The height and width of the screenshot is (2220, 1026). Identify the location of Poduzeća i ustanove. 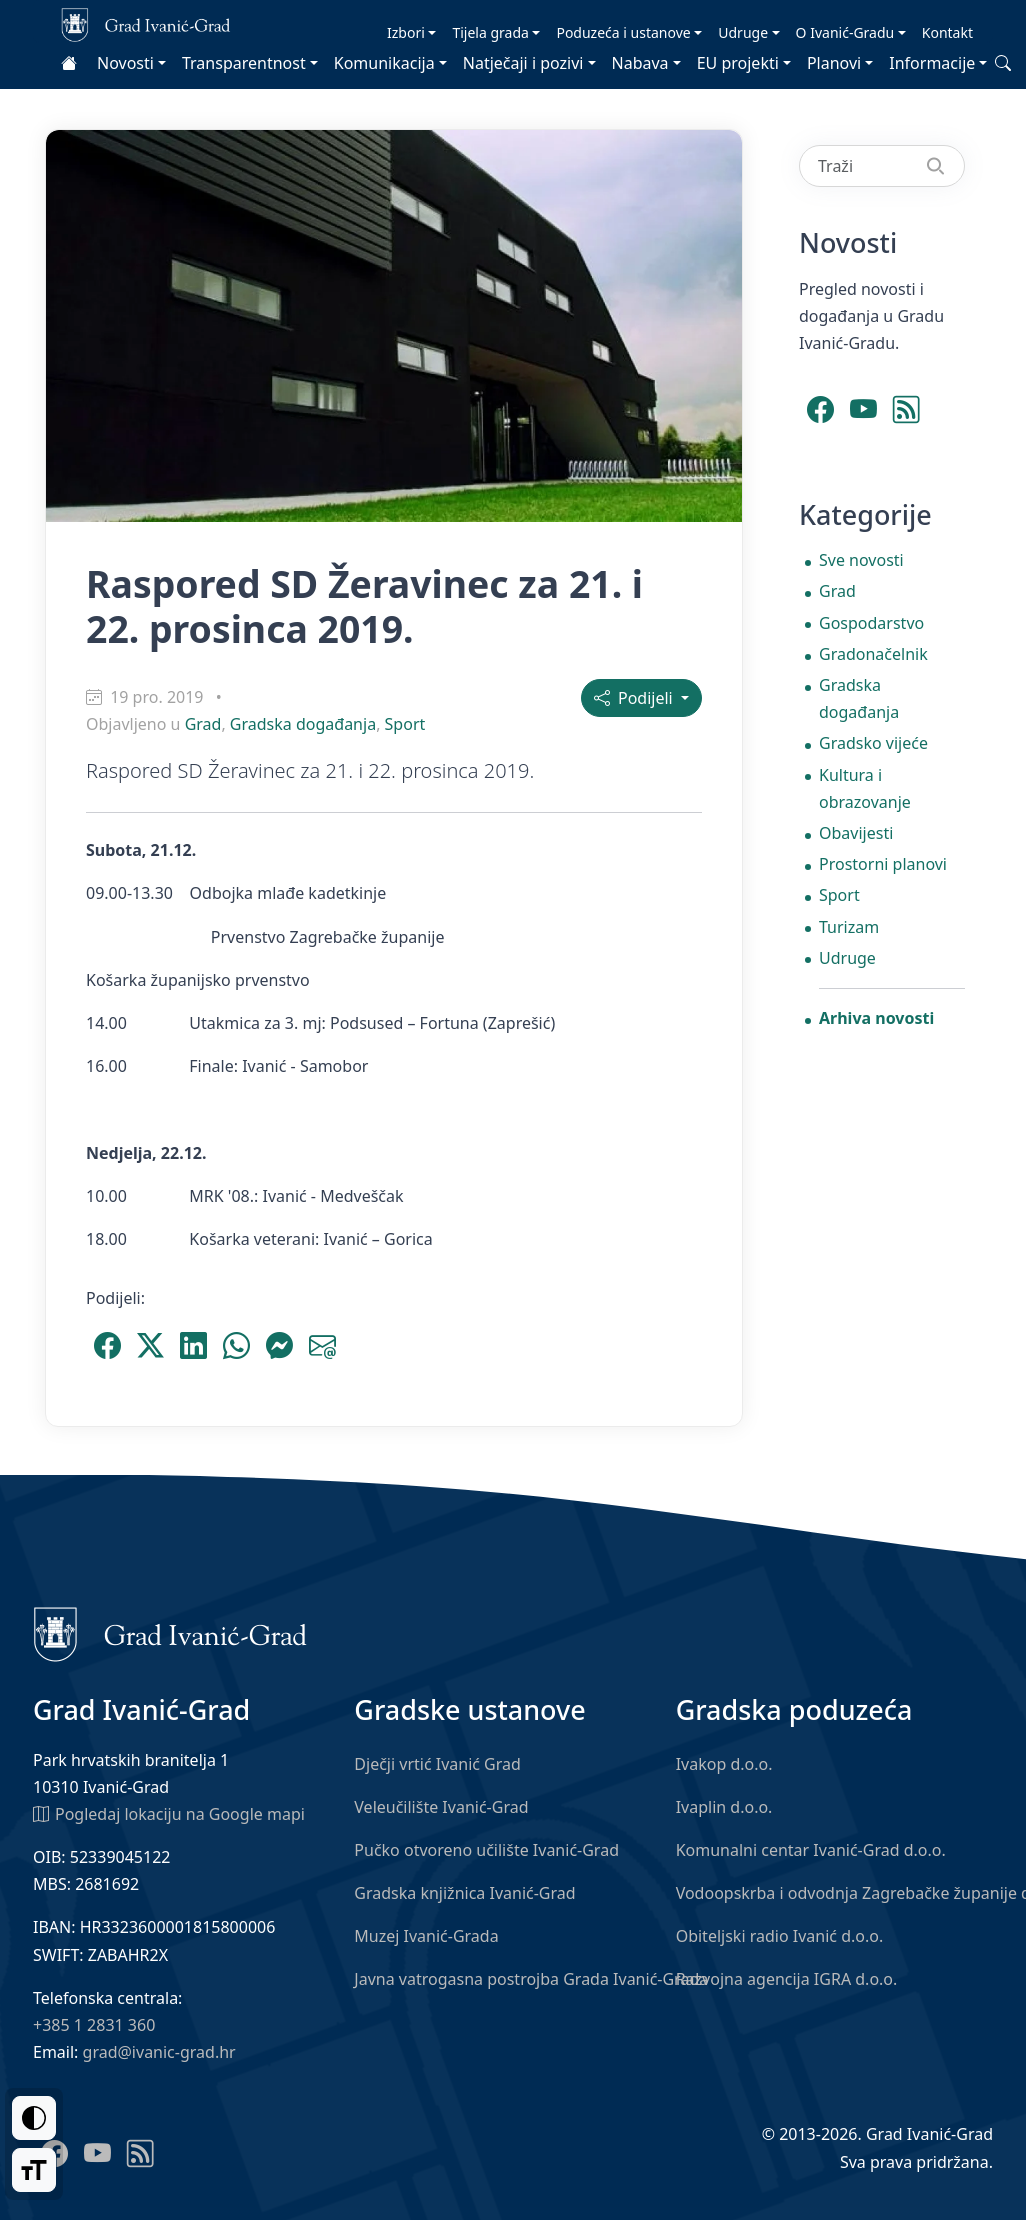
(623, 32).